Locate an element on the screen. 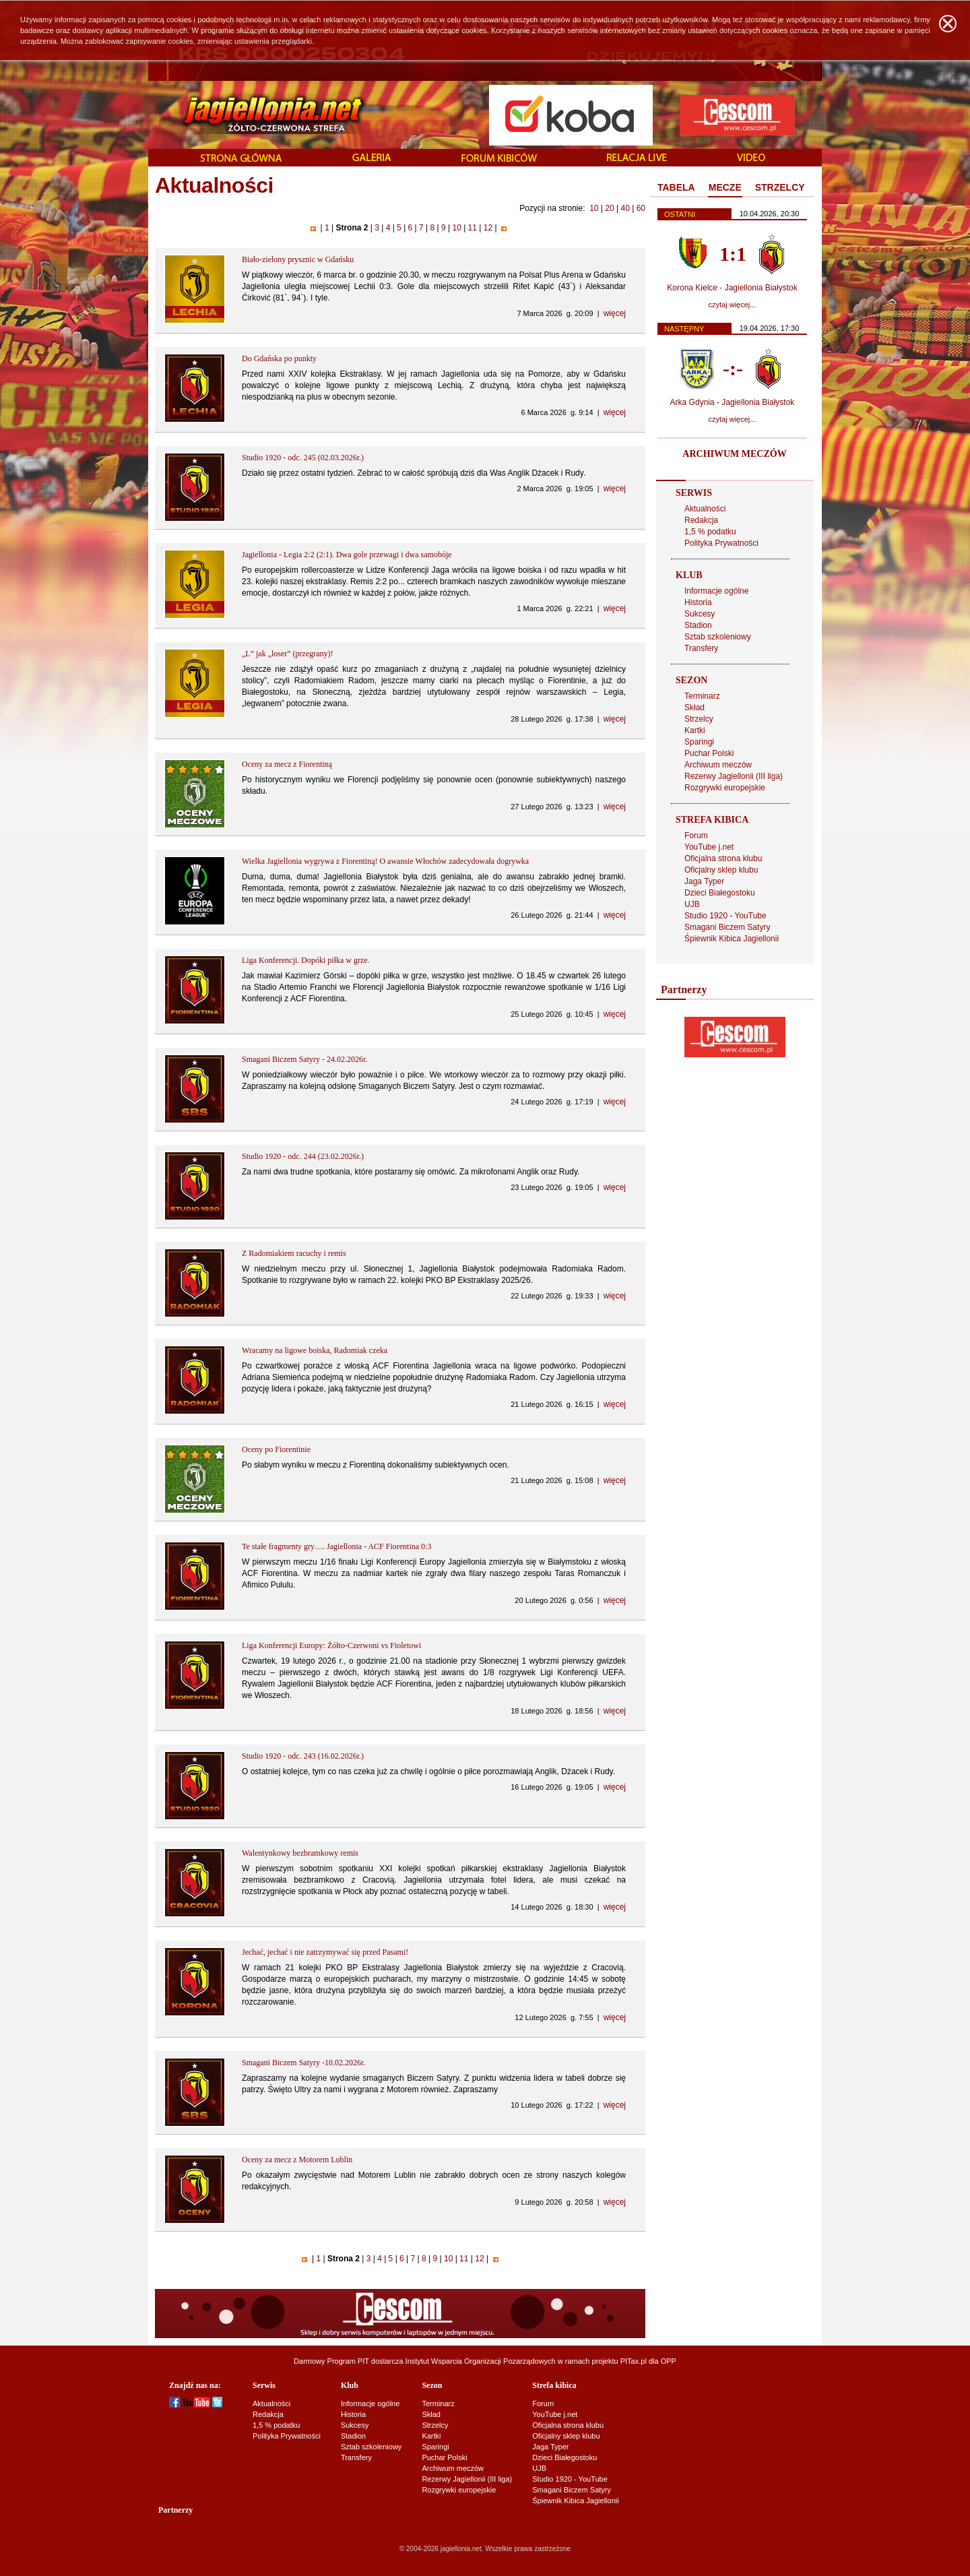 The height and width of the screenshot is (2576, 970). Smagani Biczem Satyry - 24.02.2026r. is located at coordinates (304, 1059).